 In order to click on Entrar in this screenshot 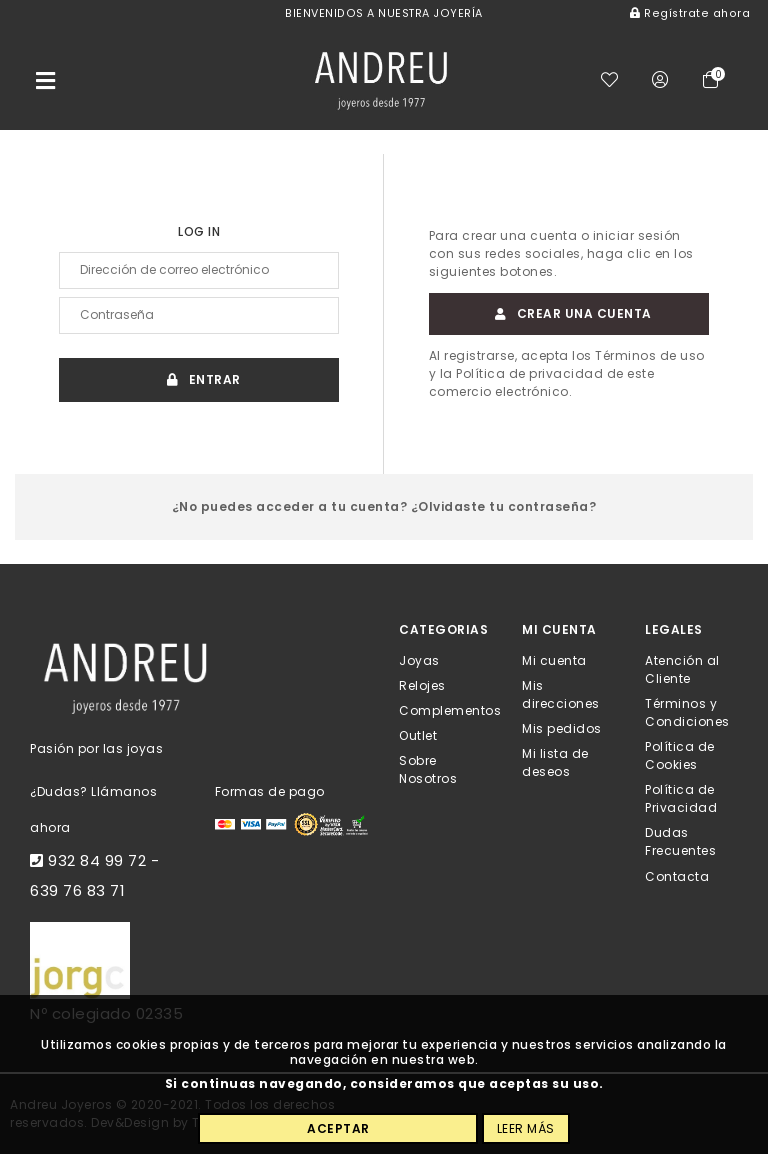, I will do `click(199, 379)`.